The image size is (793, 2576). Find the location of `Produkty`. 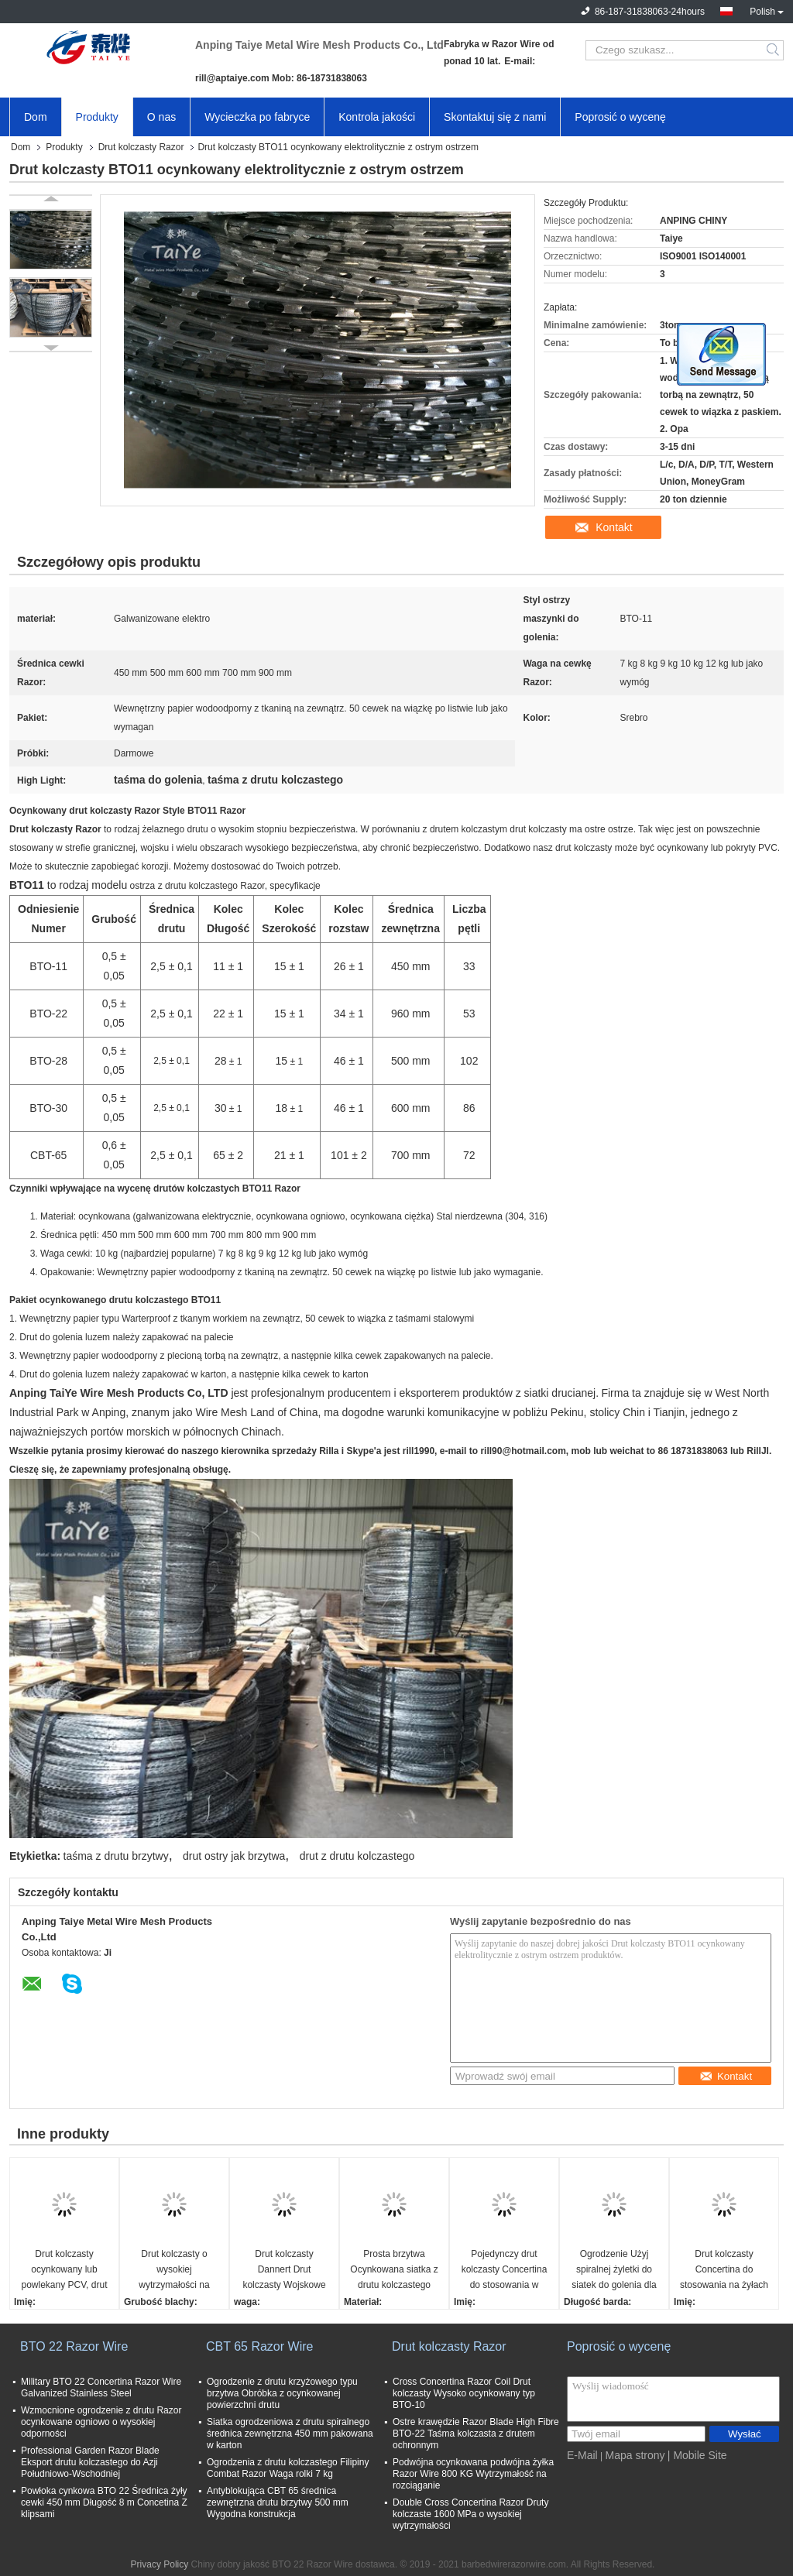

Produkty is located at coordinates (97, 117).